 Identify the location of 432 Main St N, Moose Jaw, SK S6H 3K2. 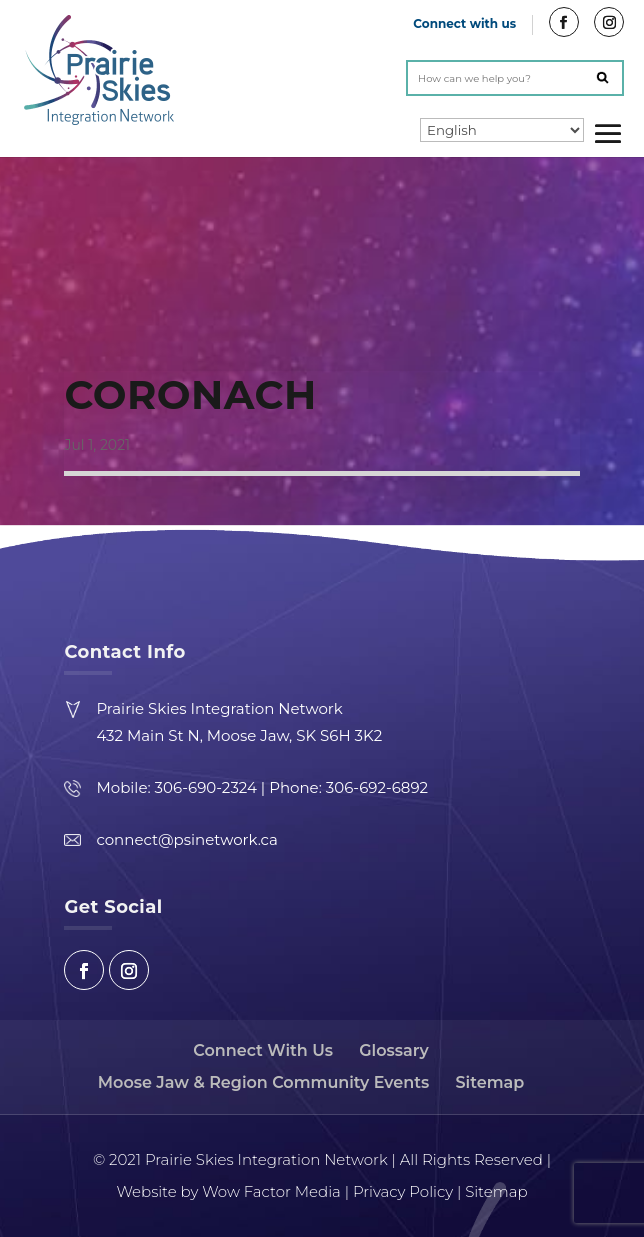
(239, 735).